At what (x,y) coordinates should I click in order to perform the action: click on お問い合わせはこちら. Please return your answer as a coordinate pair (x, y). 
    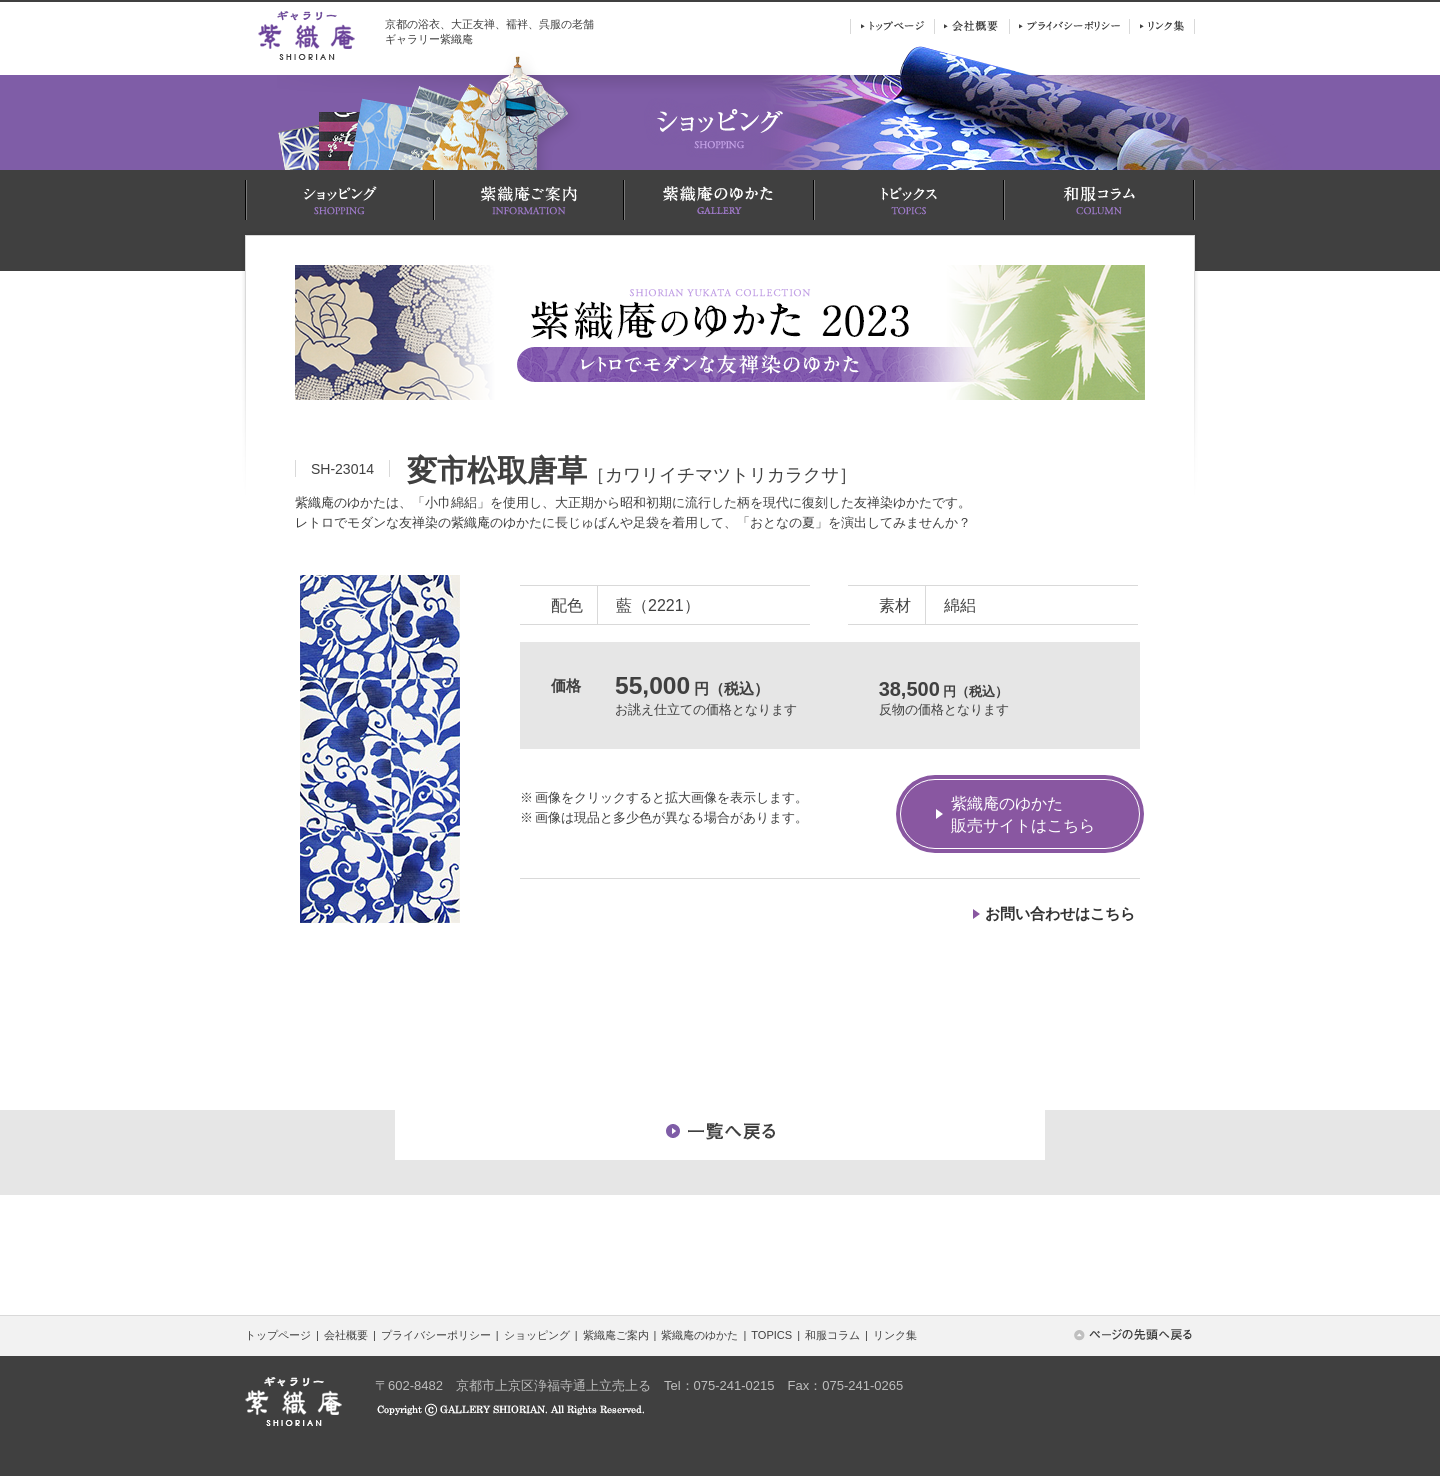
    Looking at the image, I should click on (1060, 913).